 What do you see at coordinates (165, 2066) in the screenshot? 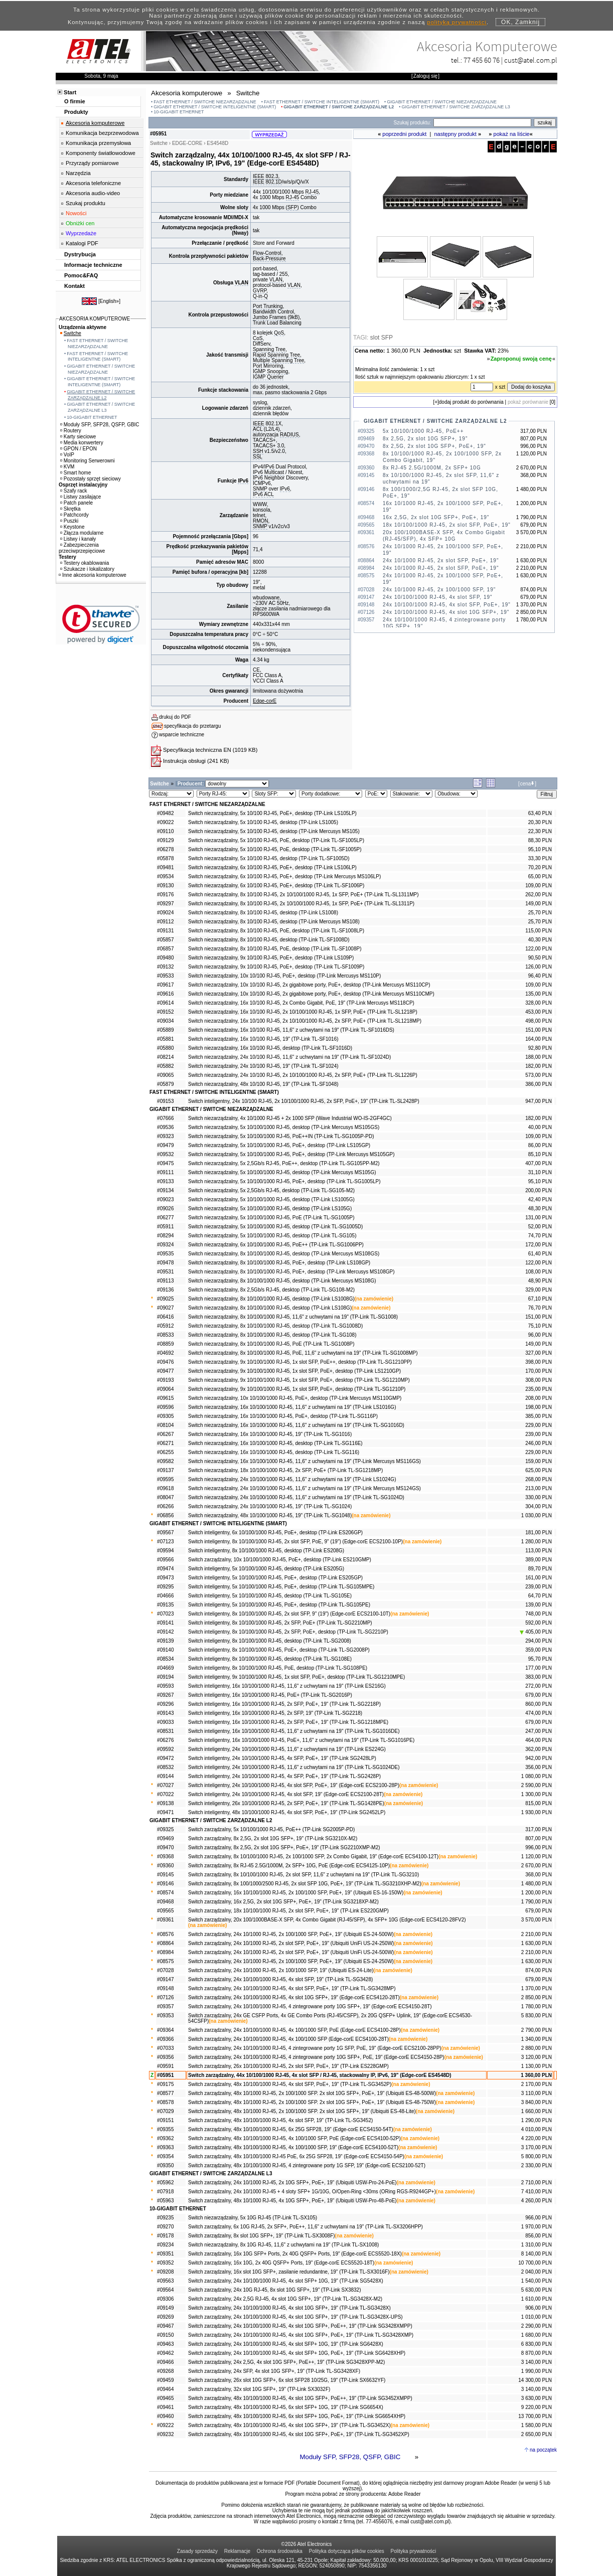
I see `#09591` at bounding box center [165, 2066].